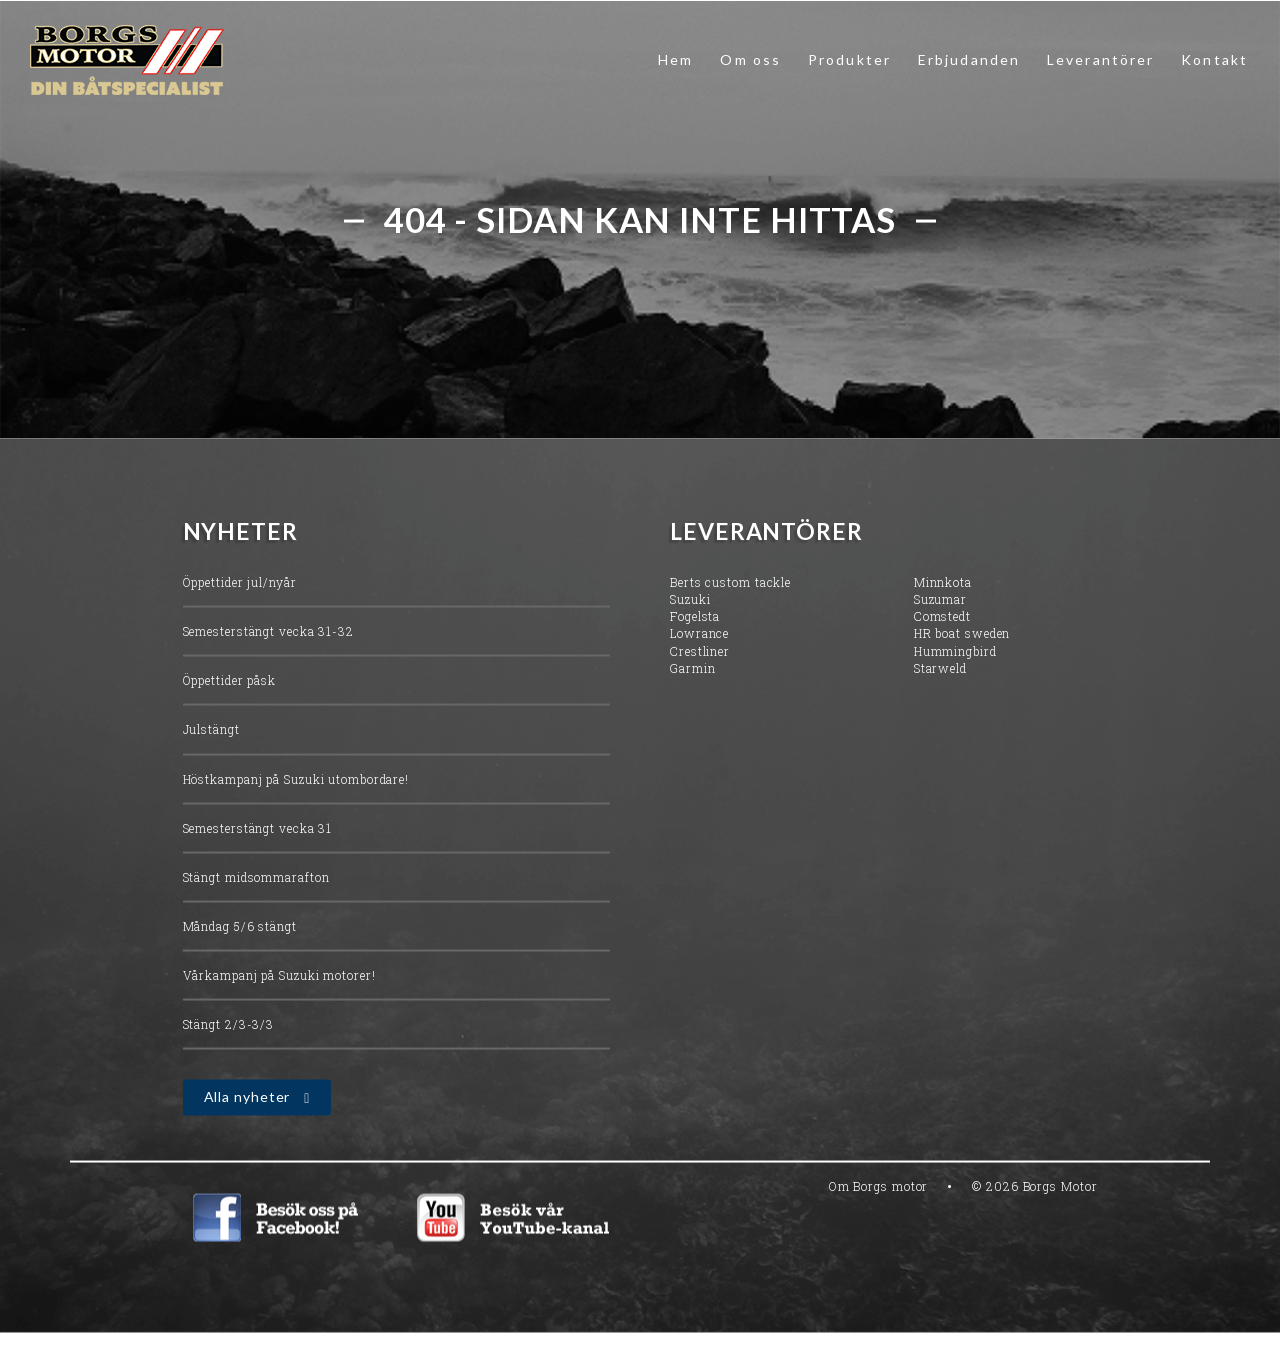  What do you see at coordinates (258, 830) in the screenshot?
I see `Semesterstängt vecka 31` at bounding box center [258, 830].